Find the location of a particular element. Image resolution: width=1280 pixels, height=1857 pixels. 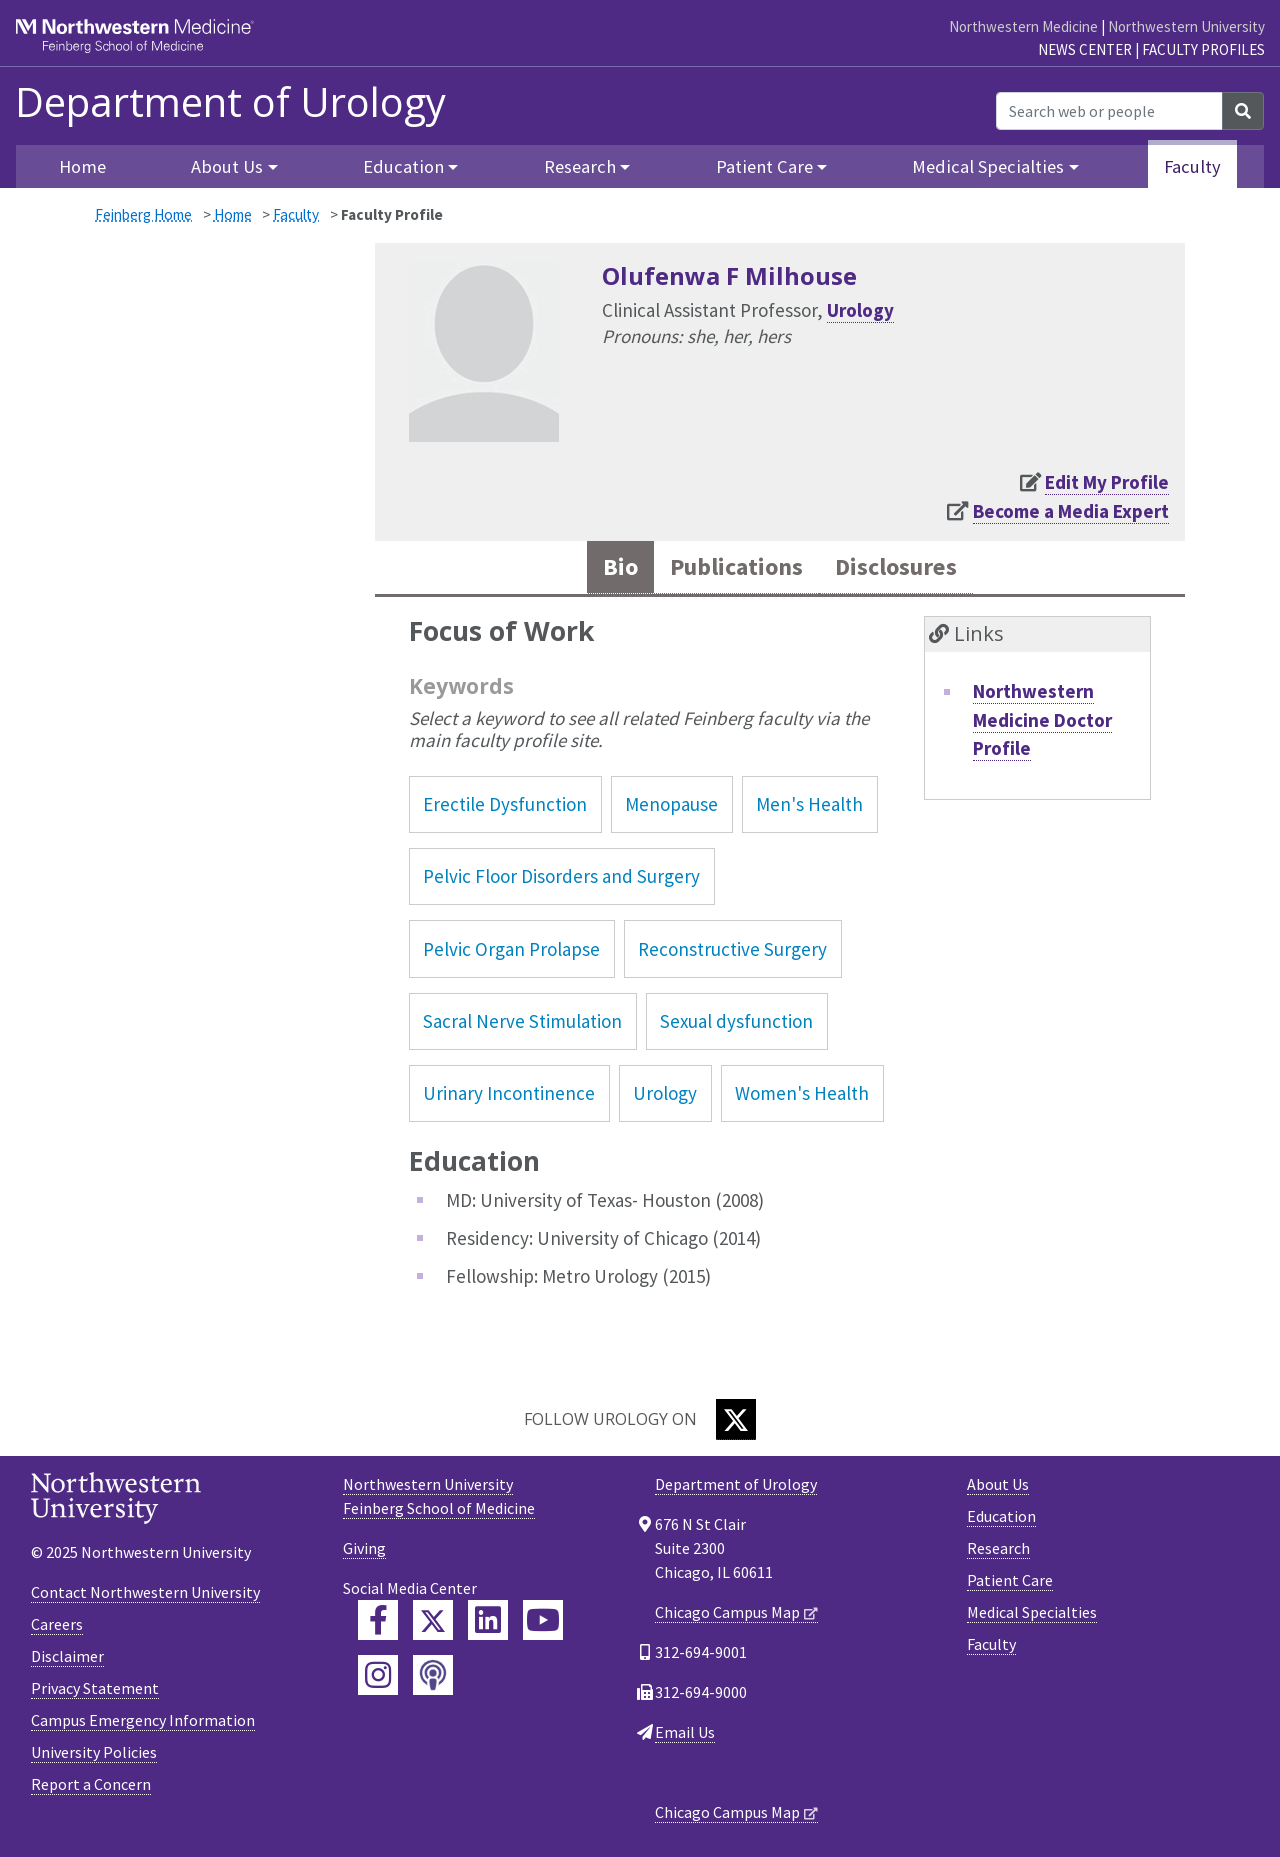

Become a Media Expert is located at coordinates (1071, 511).